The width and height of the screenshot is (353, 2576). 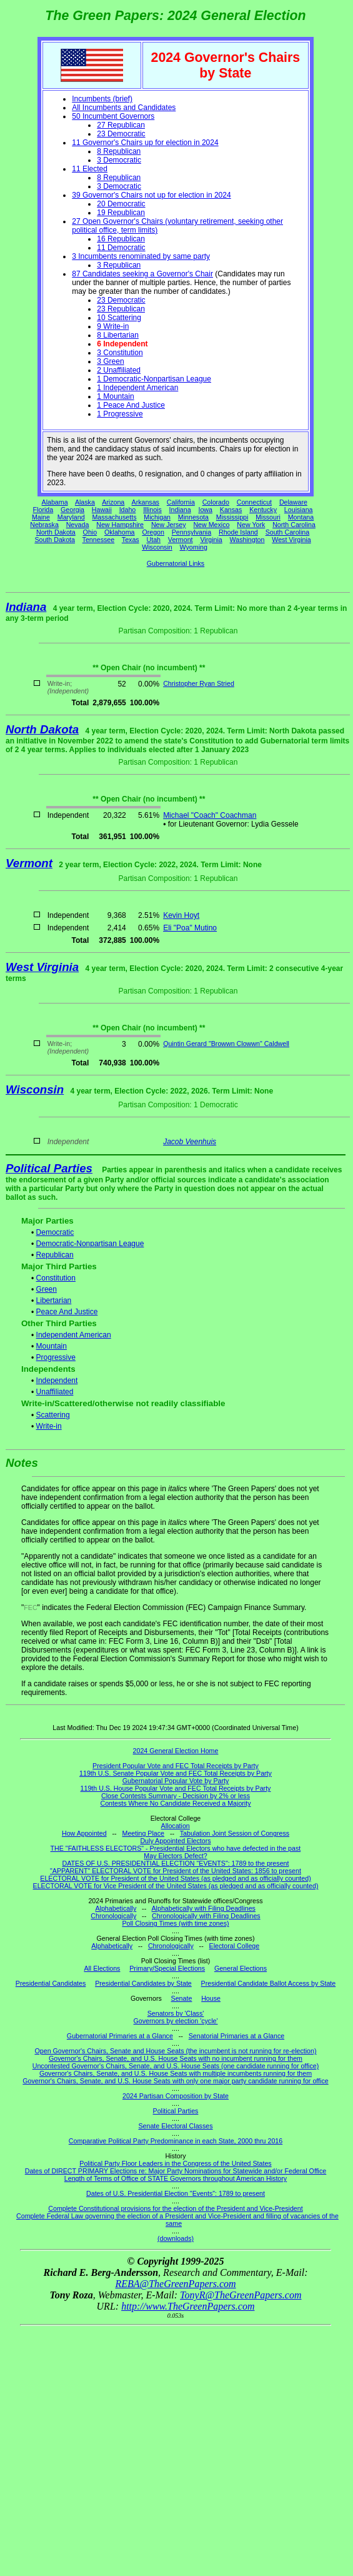 What do you see at coordinates (175, 2066) in the screenshot?
I see `Uncontested Governor's Chairs, Senate, and U.S. House Seats (one candidate running for office)` at bounding box center [175, 2066].